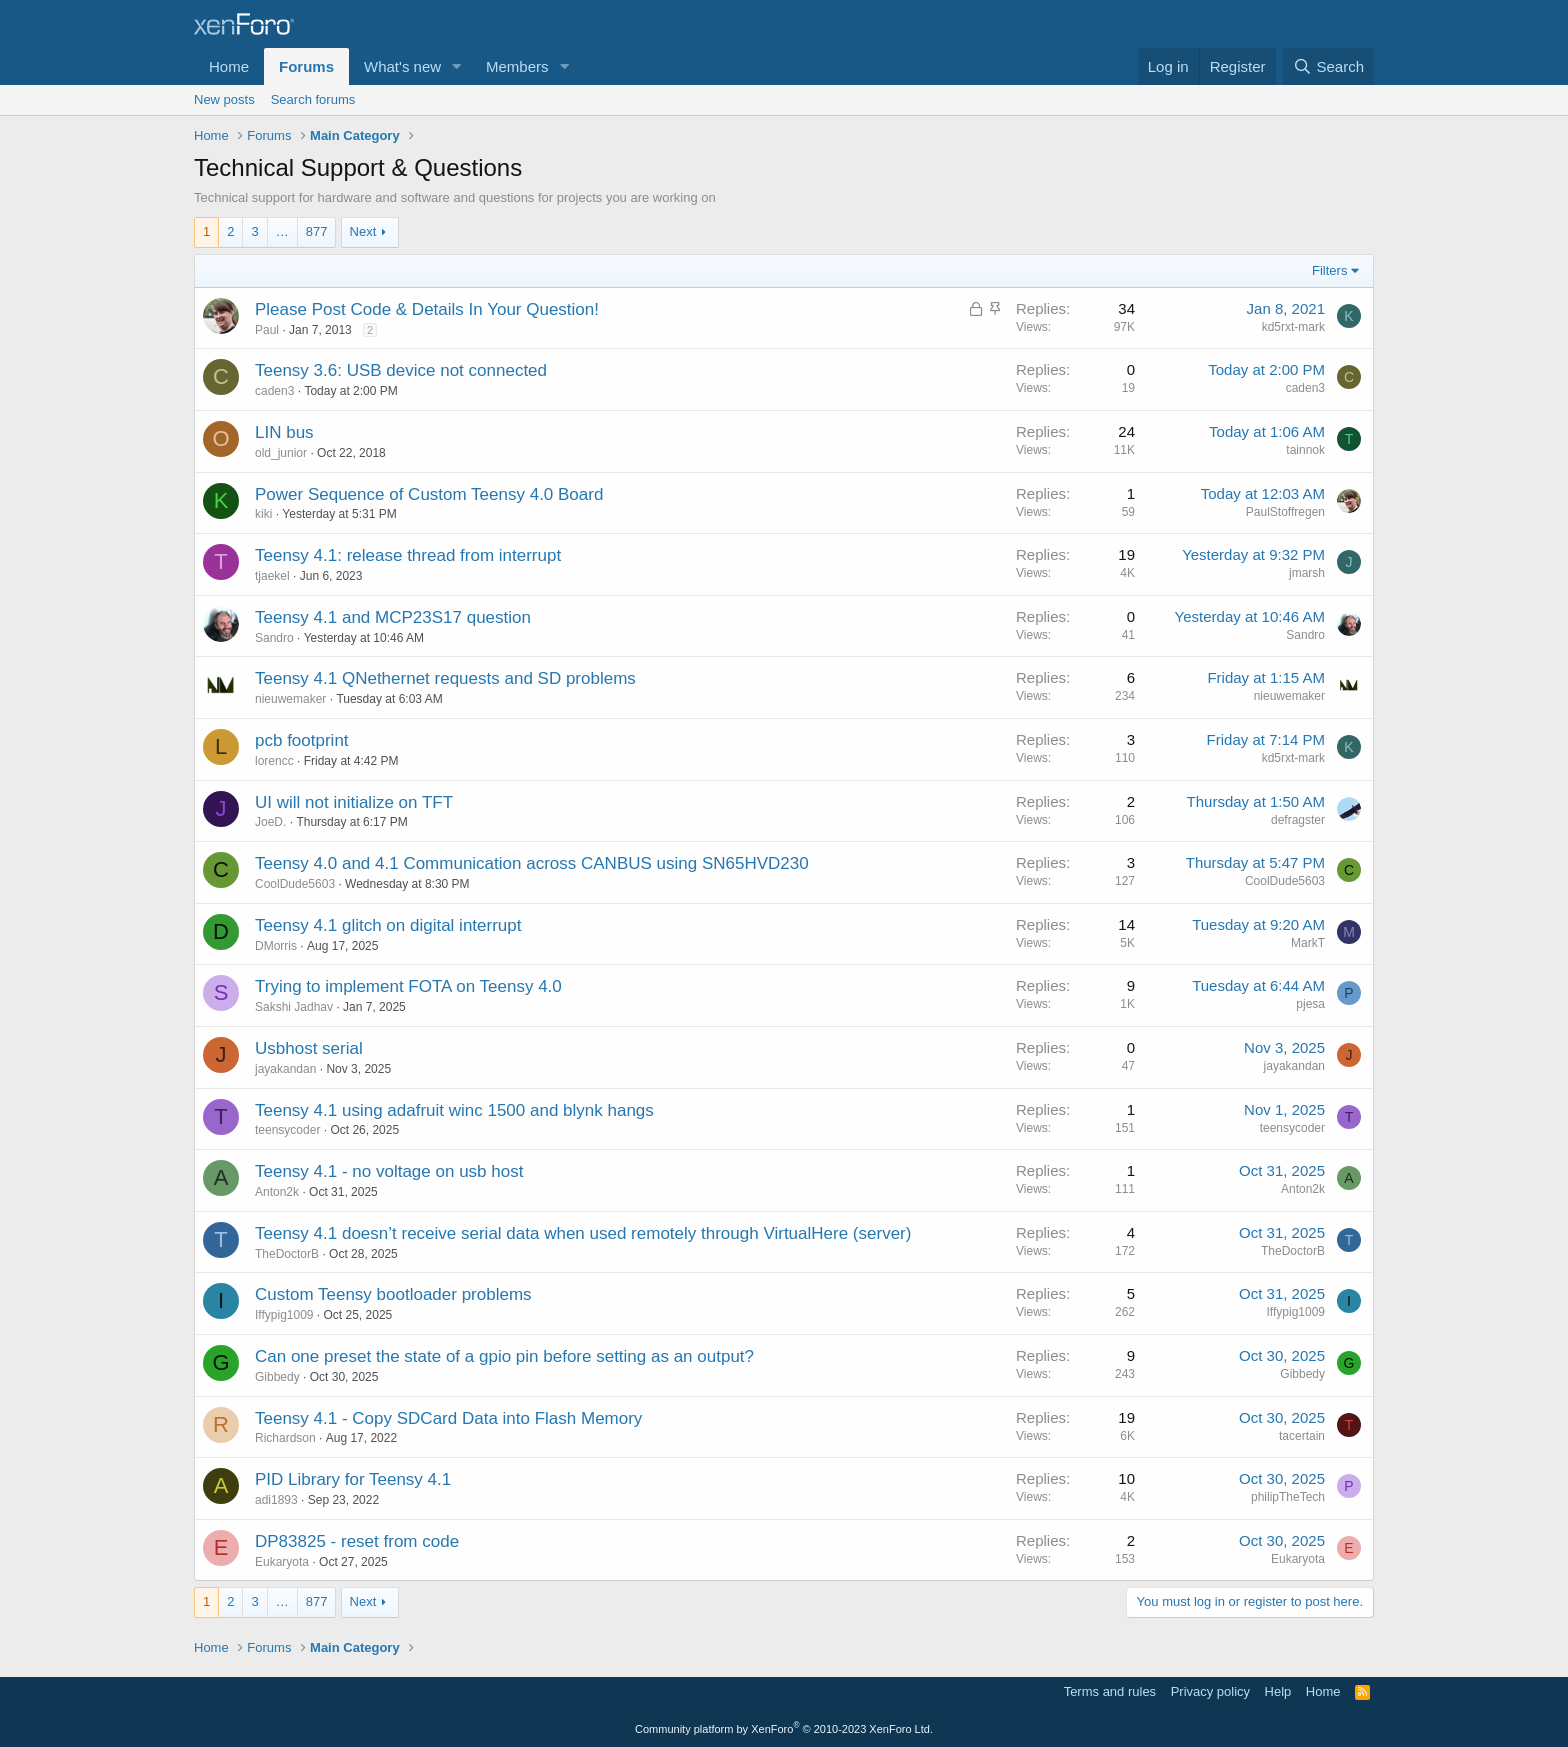 This screenshot has height=1747, width=1568. What do you see at coordinates (1110, 1691) in the screenshot?
I see `Terms and rules` at bounding box center [1110, 1691].